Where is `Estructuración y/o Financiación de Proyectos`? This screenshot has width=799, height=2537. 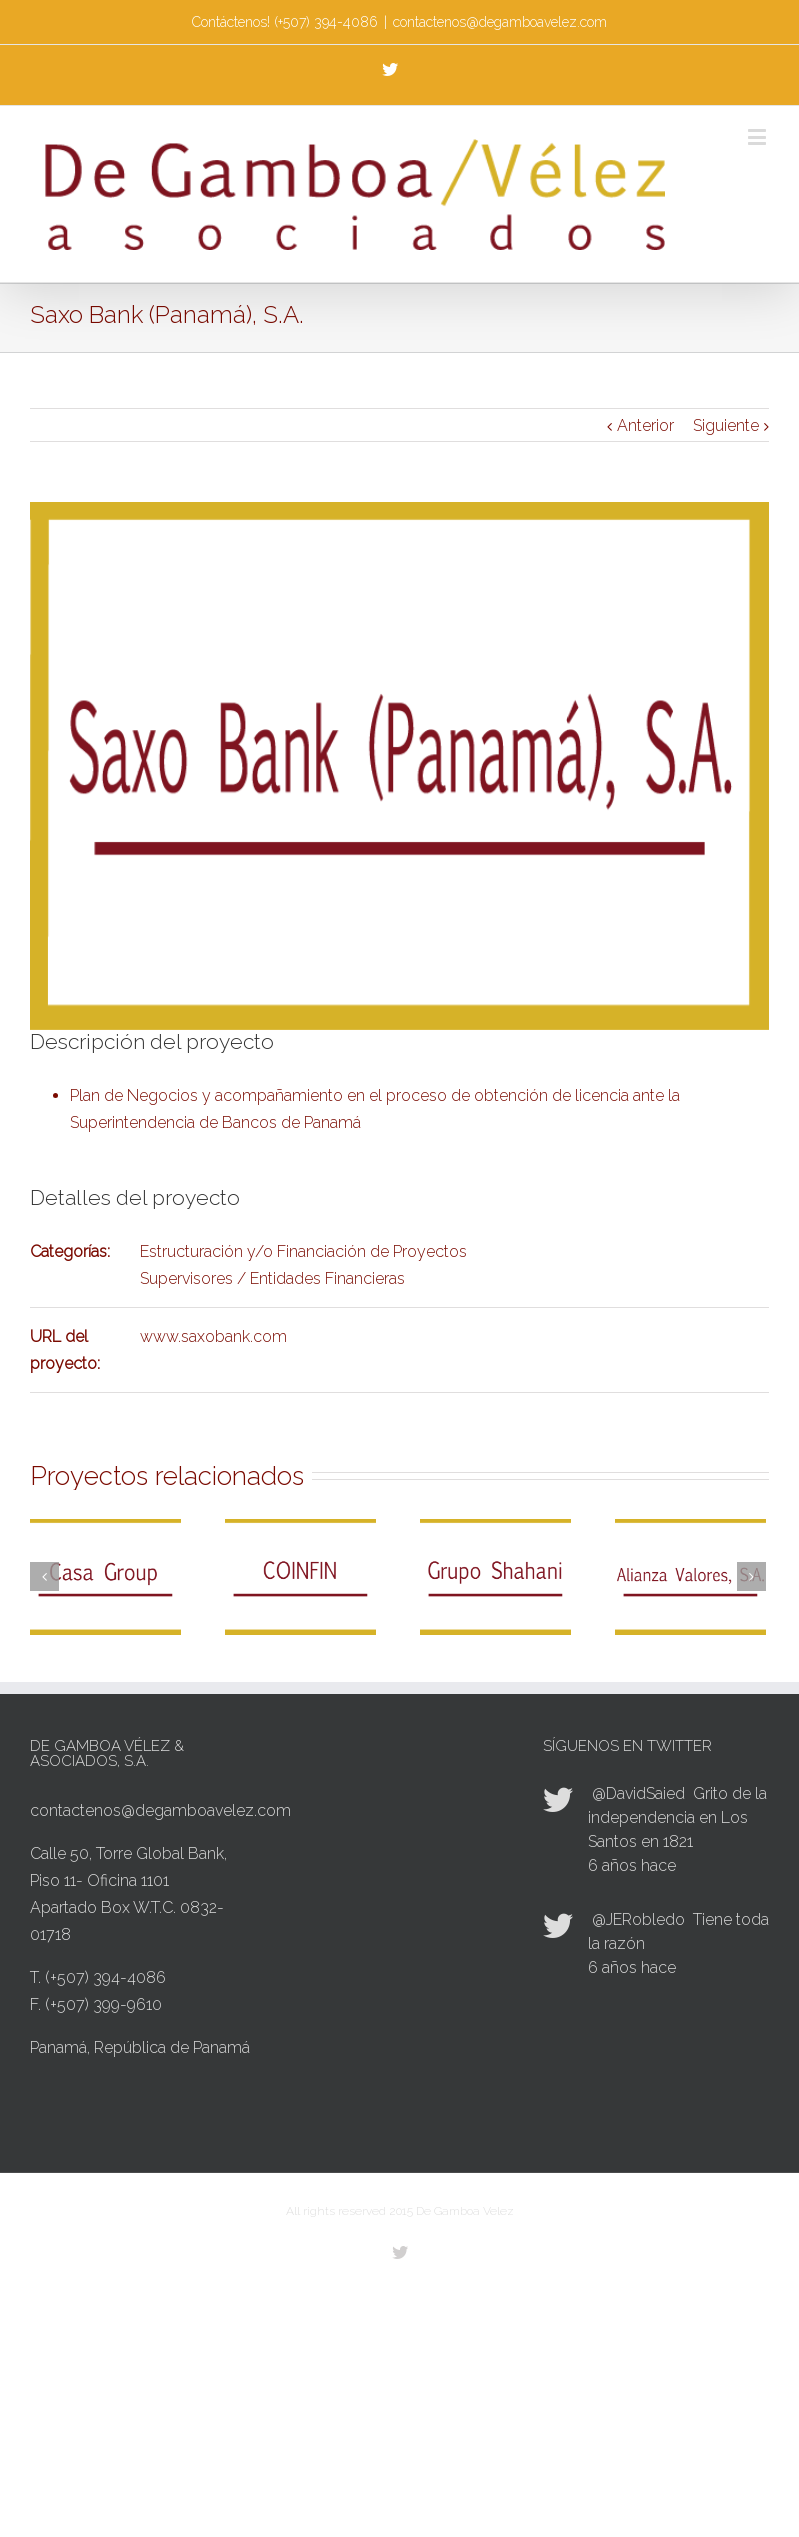
Estructuración y/o Financiación de Proyectos is located at coordinates (303, 1251).